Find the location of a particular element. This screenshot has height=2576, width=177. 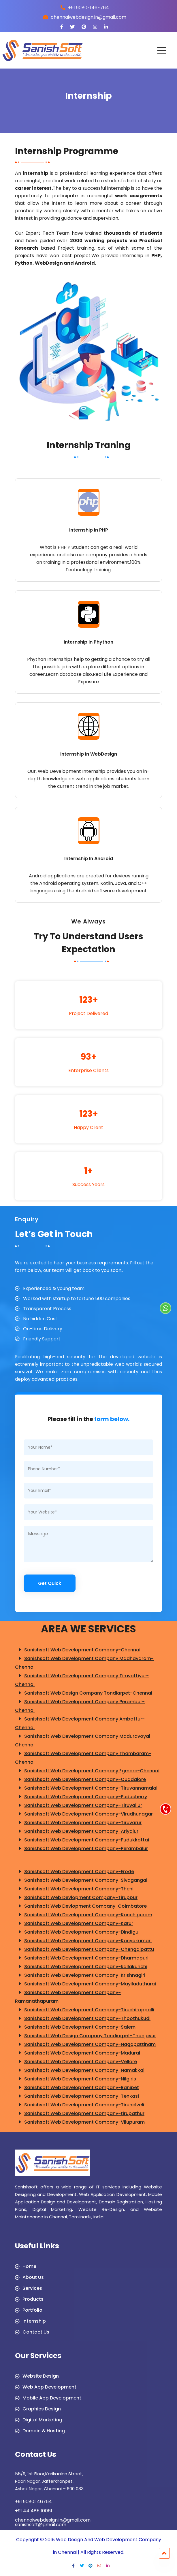

Sanishsoft Web Development Company-Nagapattinam is located at coordinates (85, 2044).